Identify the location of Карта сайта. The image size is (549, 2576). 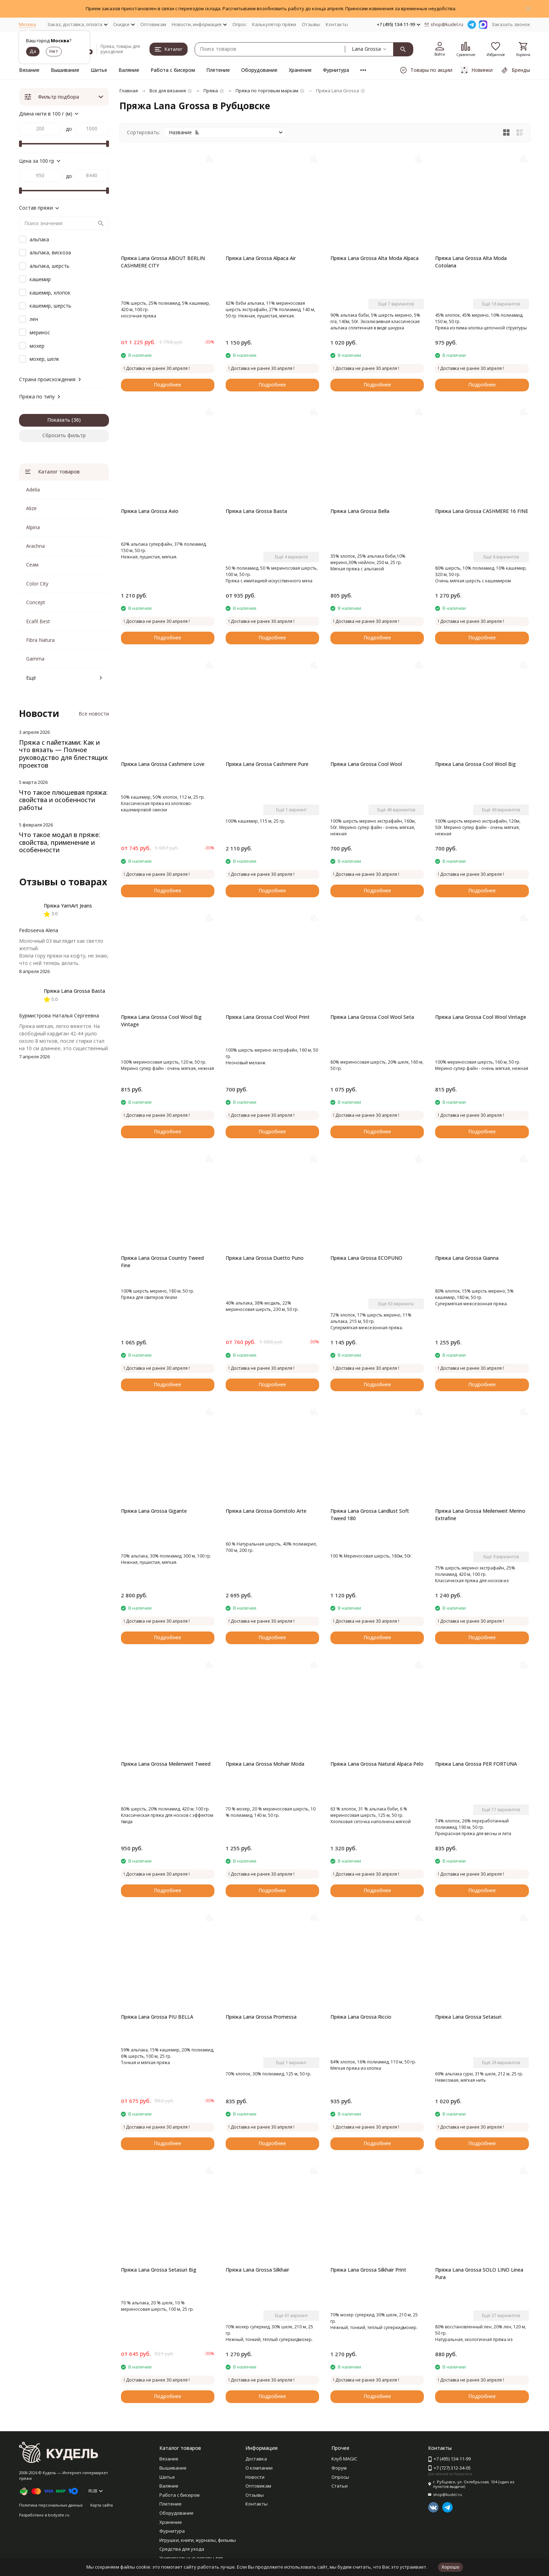
(101, 2505).